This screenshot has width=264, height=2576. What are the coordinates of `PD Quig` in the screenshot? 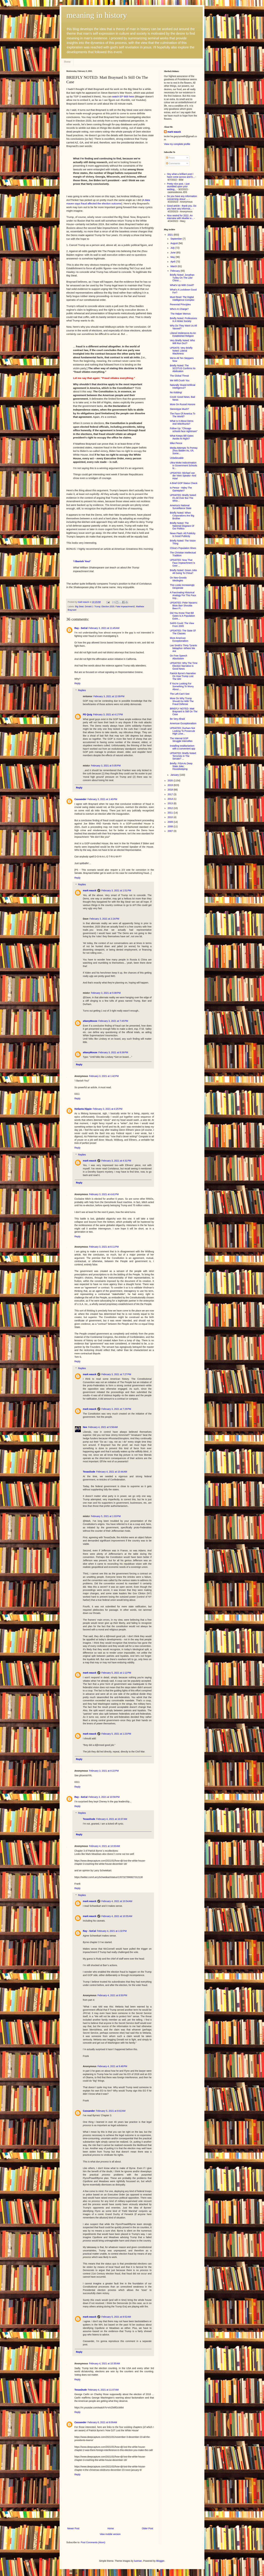 It's located at (87, 714).